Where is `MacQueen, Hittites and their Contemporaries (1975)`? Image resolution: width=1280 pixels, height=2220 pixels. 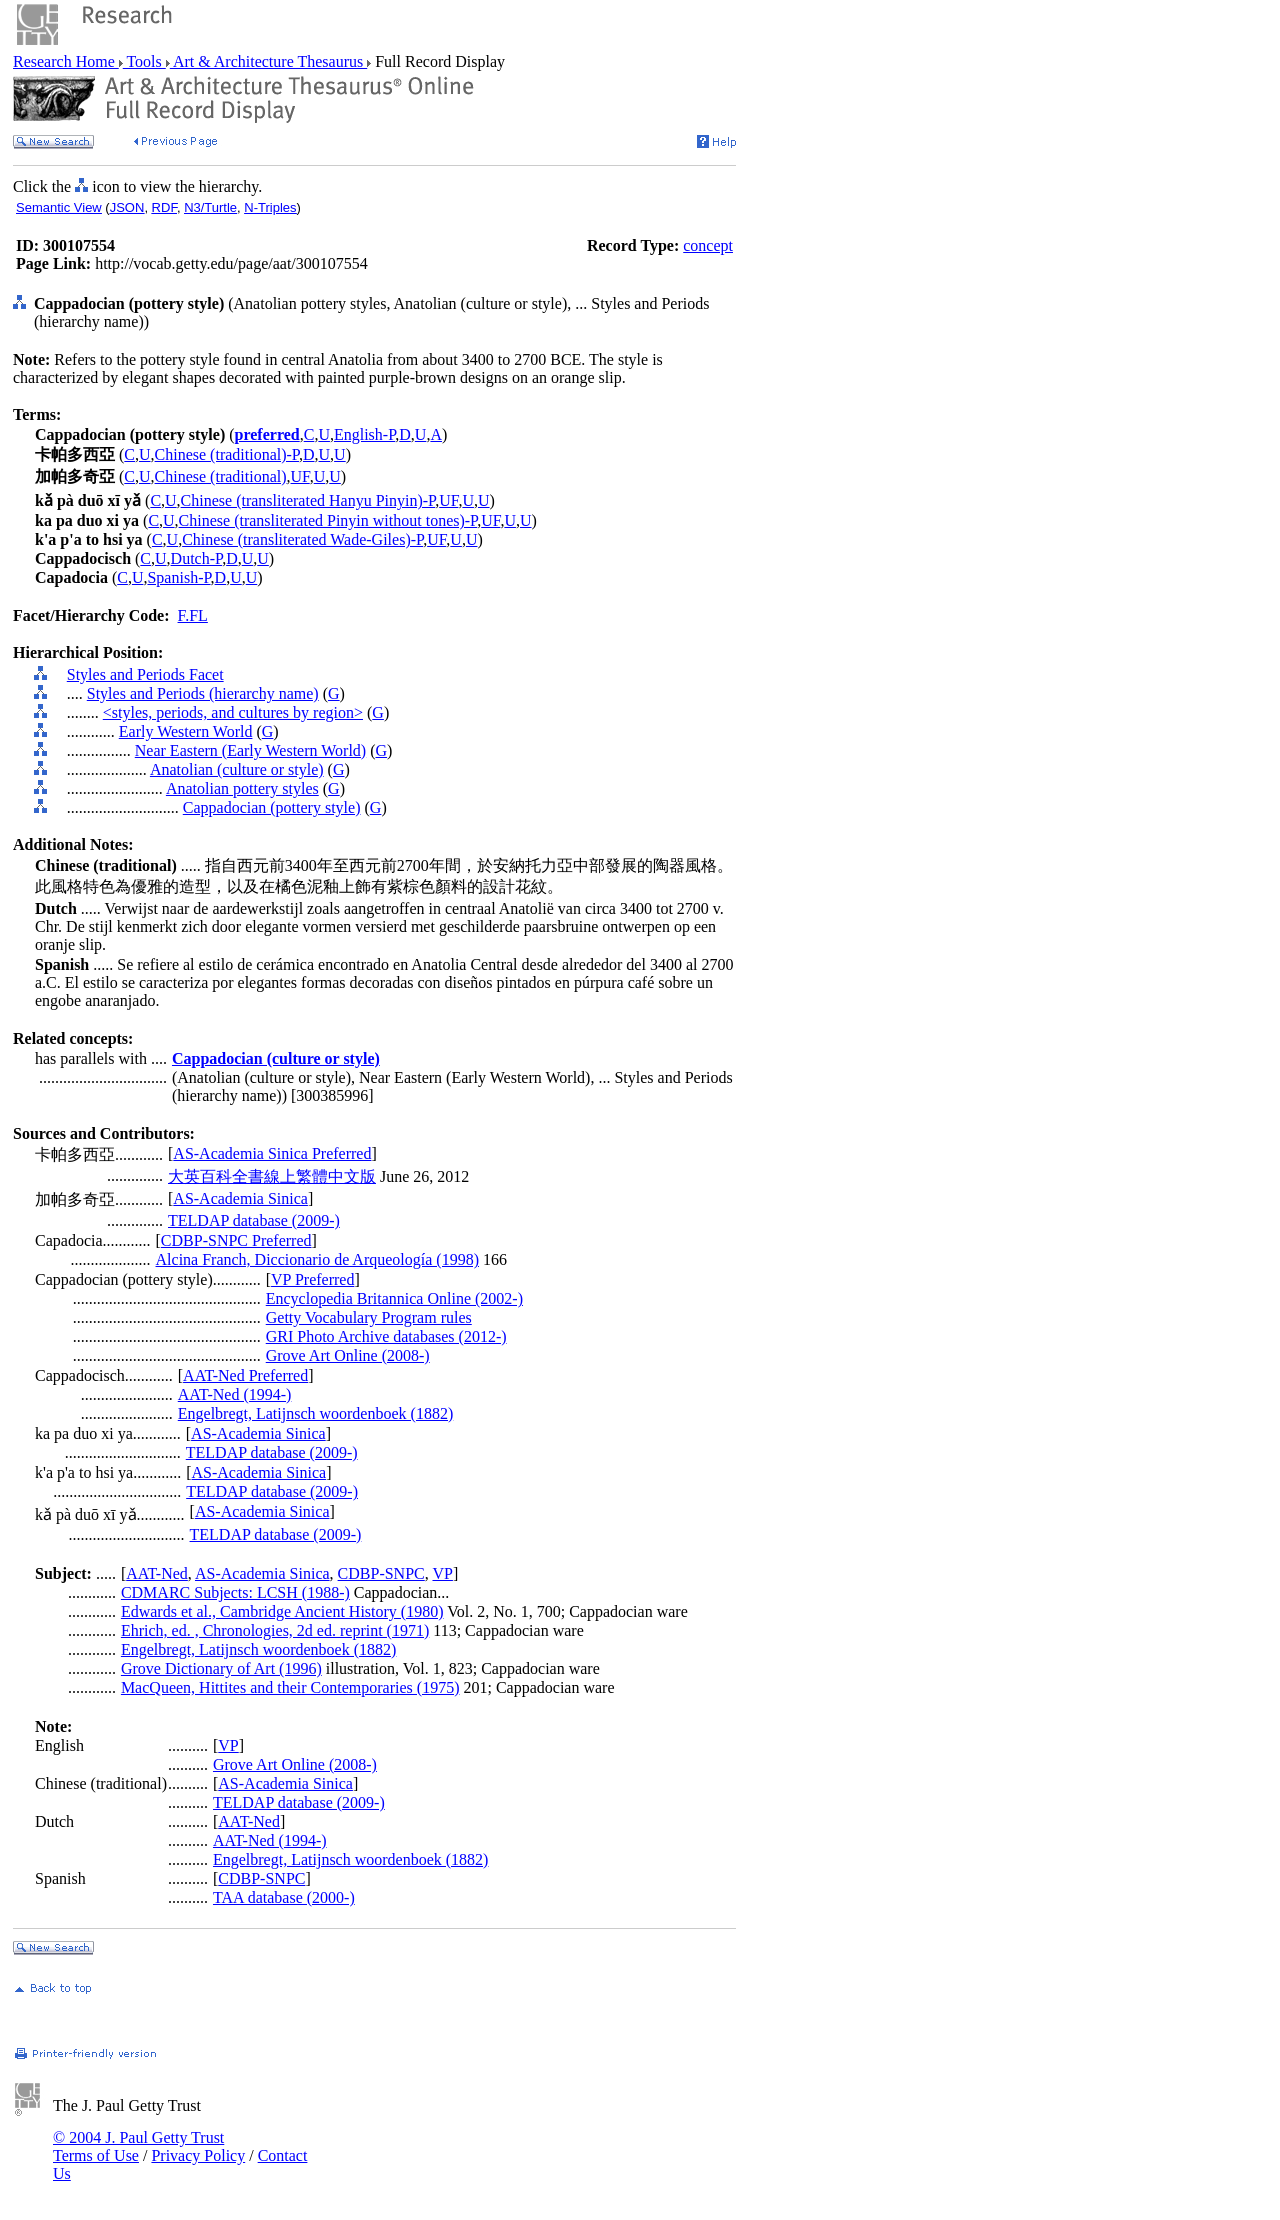
MacQueen, Hittites and their Contemporaries (1975) is located at coordinates (290, 1687).